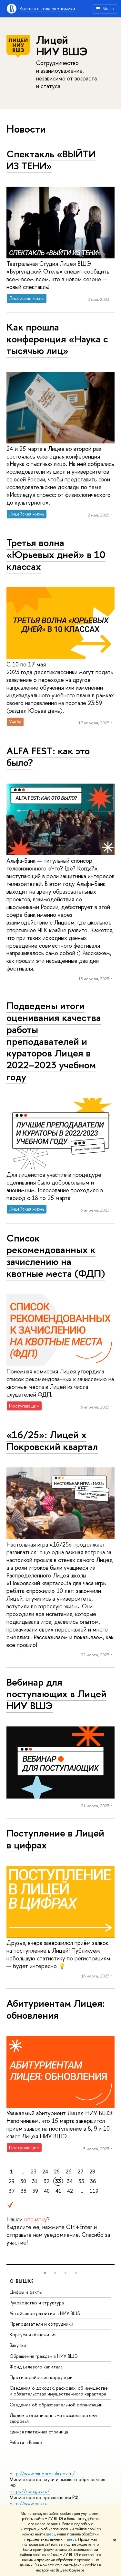 This screenshot has height=2576, width=121. What do you see at coordinates (92, 2171) in the screenshot?
I see `28` at bounding box center [92, 2171].